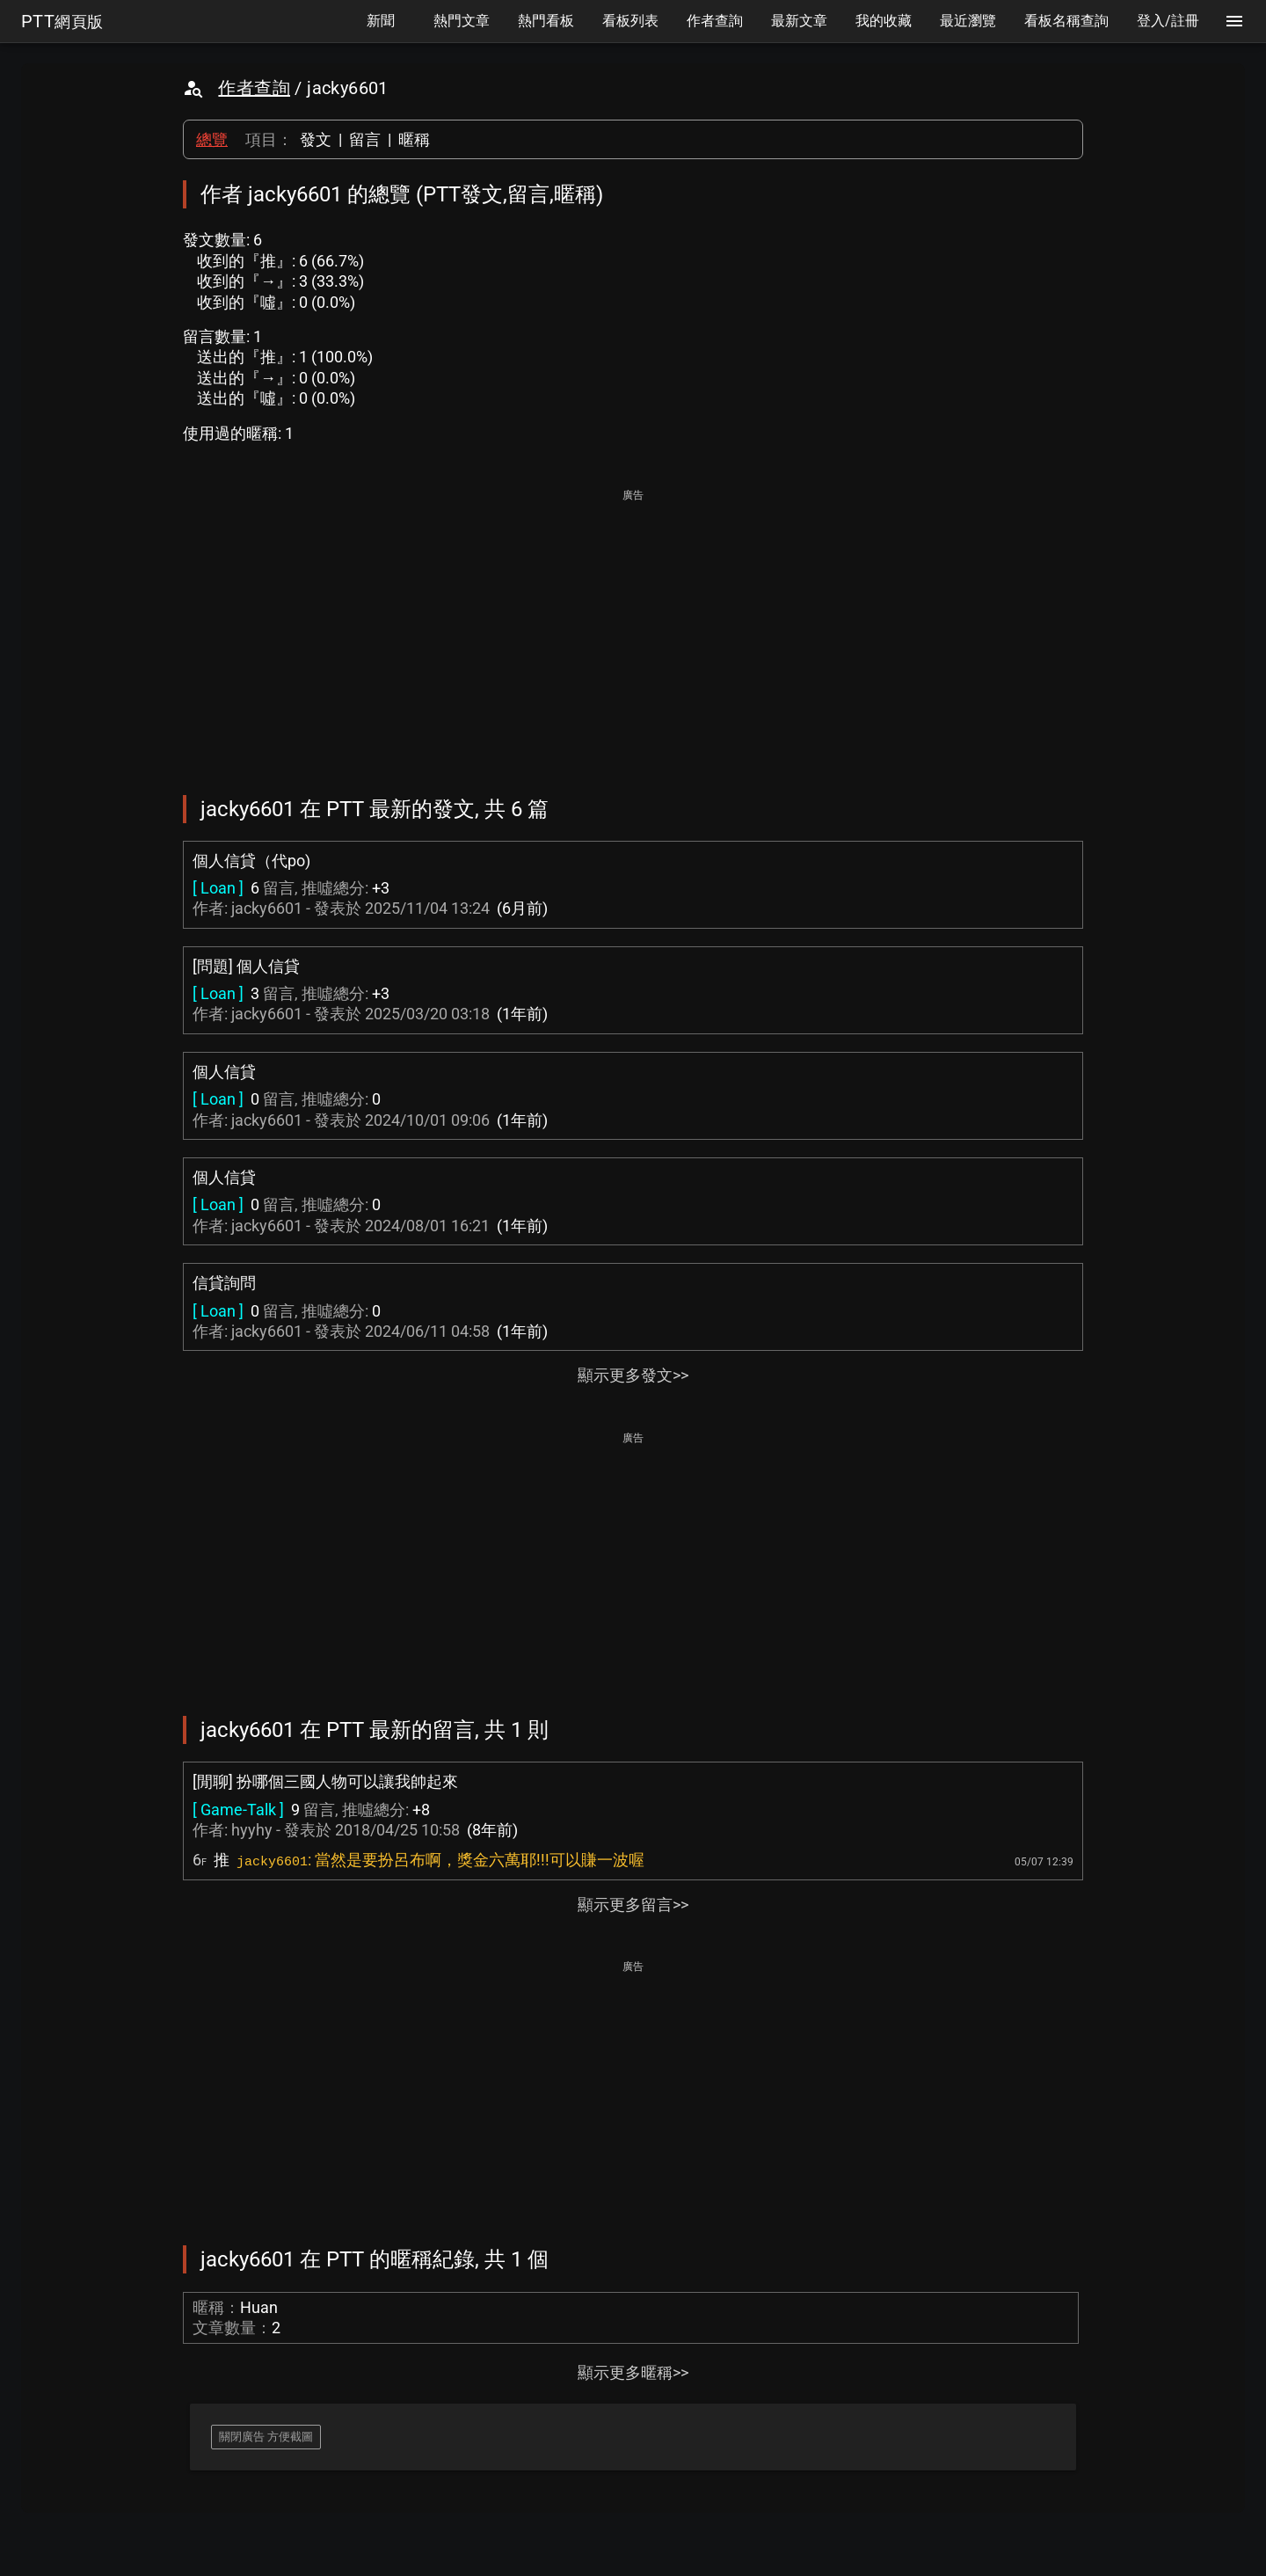 This screenshot has width=1266, height=2576. What do you see at coordinates (212, 139) in the screenshot?
I see `總覽` at bounding box center [212, 139].